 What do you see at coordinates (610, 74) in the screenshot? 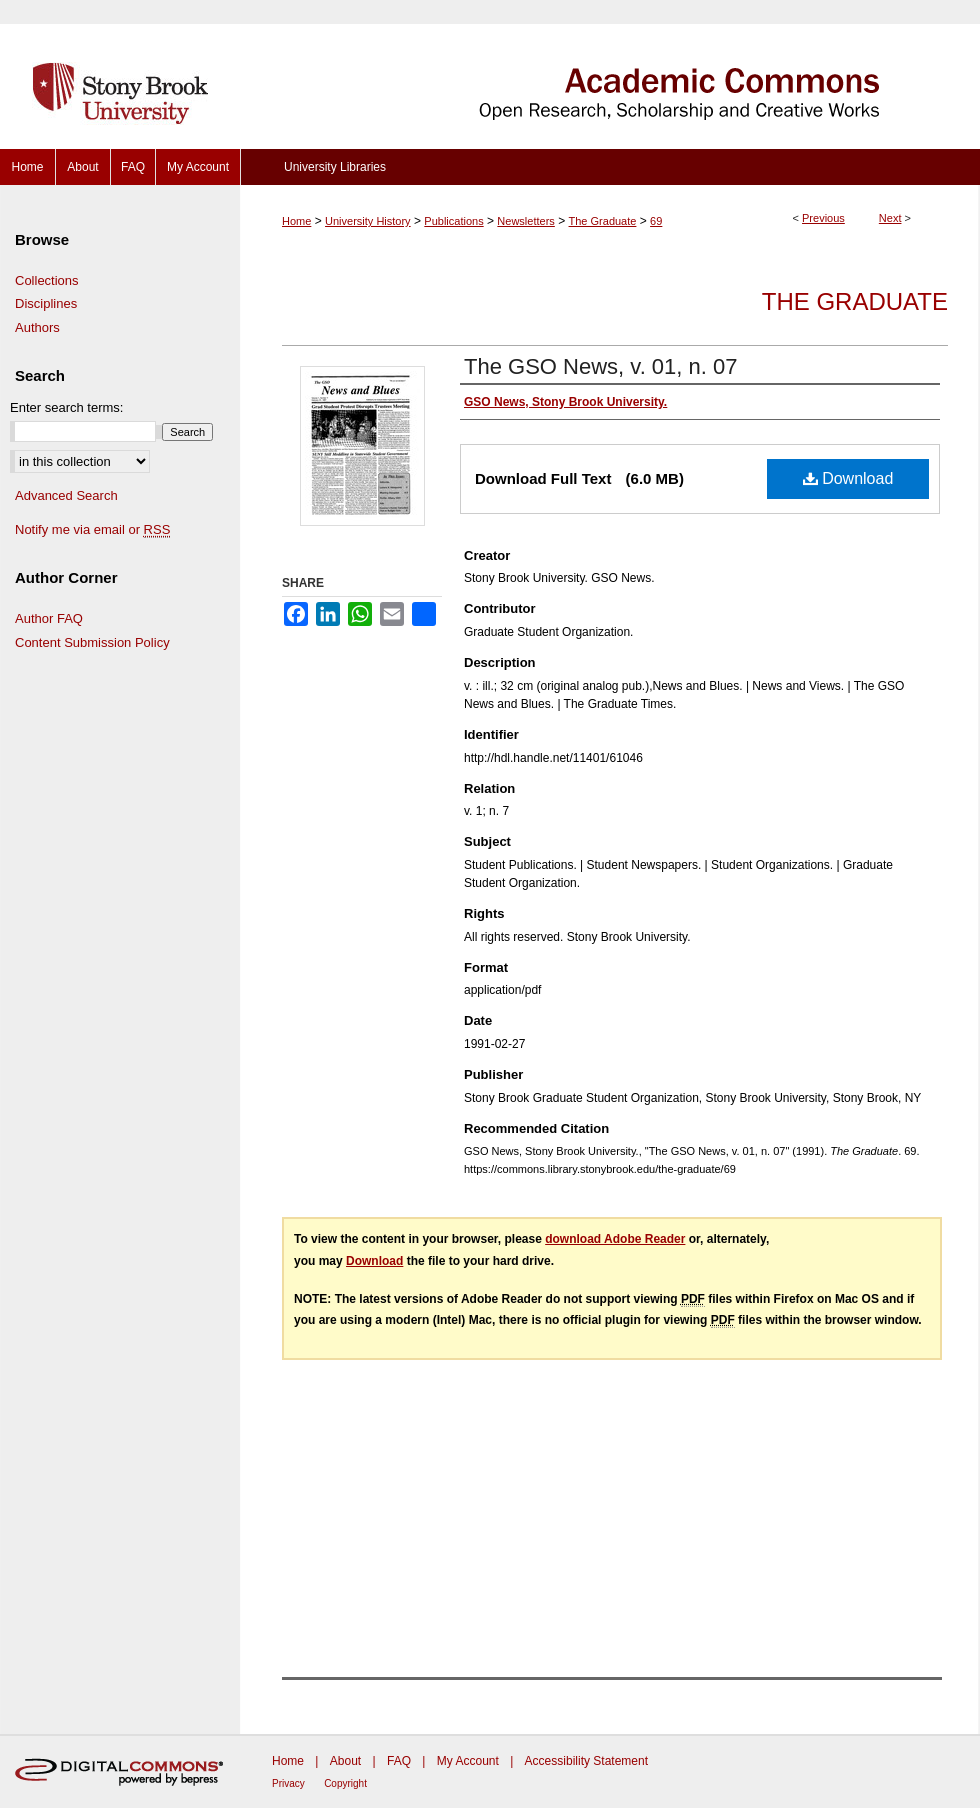
I see `Academic Commons` at bounding box center [610, 74].